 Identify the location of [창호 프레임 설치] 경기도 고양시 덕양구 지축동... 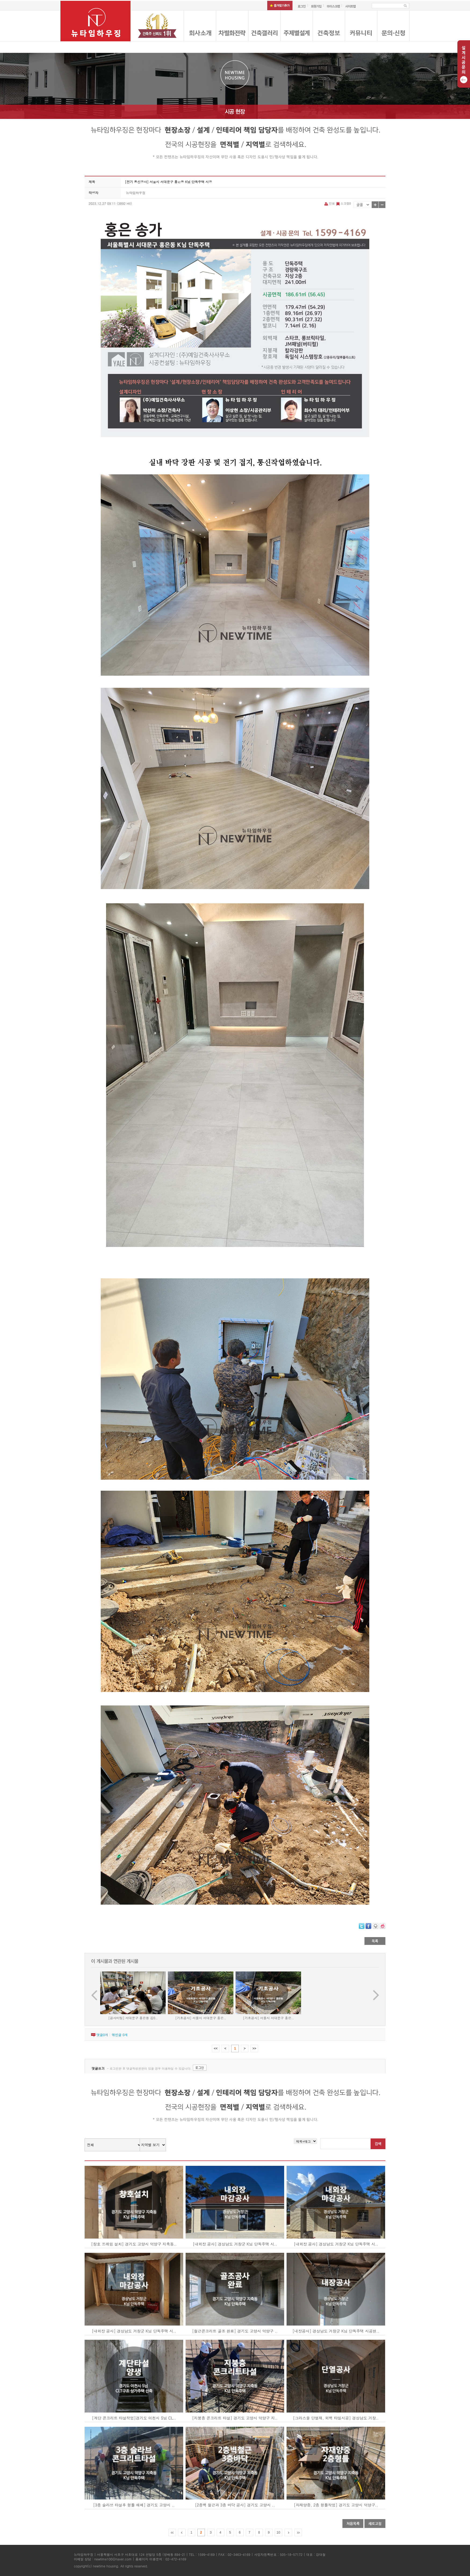
(134, 2244).